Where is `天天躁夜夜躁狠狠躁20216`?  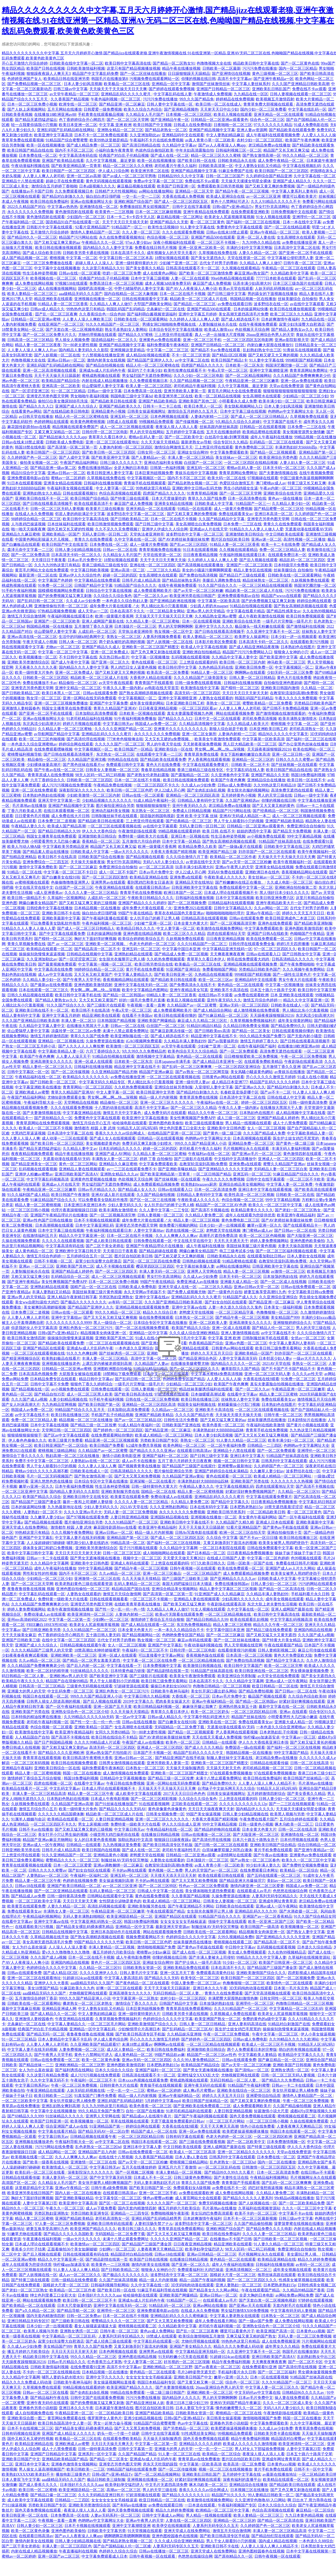
天天躁夜夜躁狠狠躁20216 is located at coordinates (269, 749).